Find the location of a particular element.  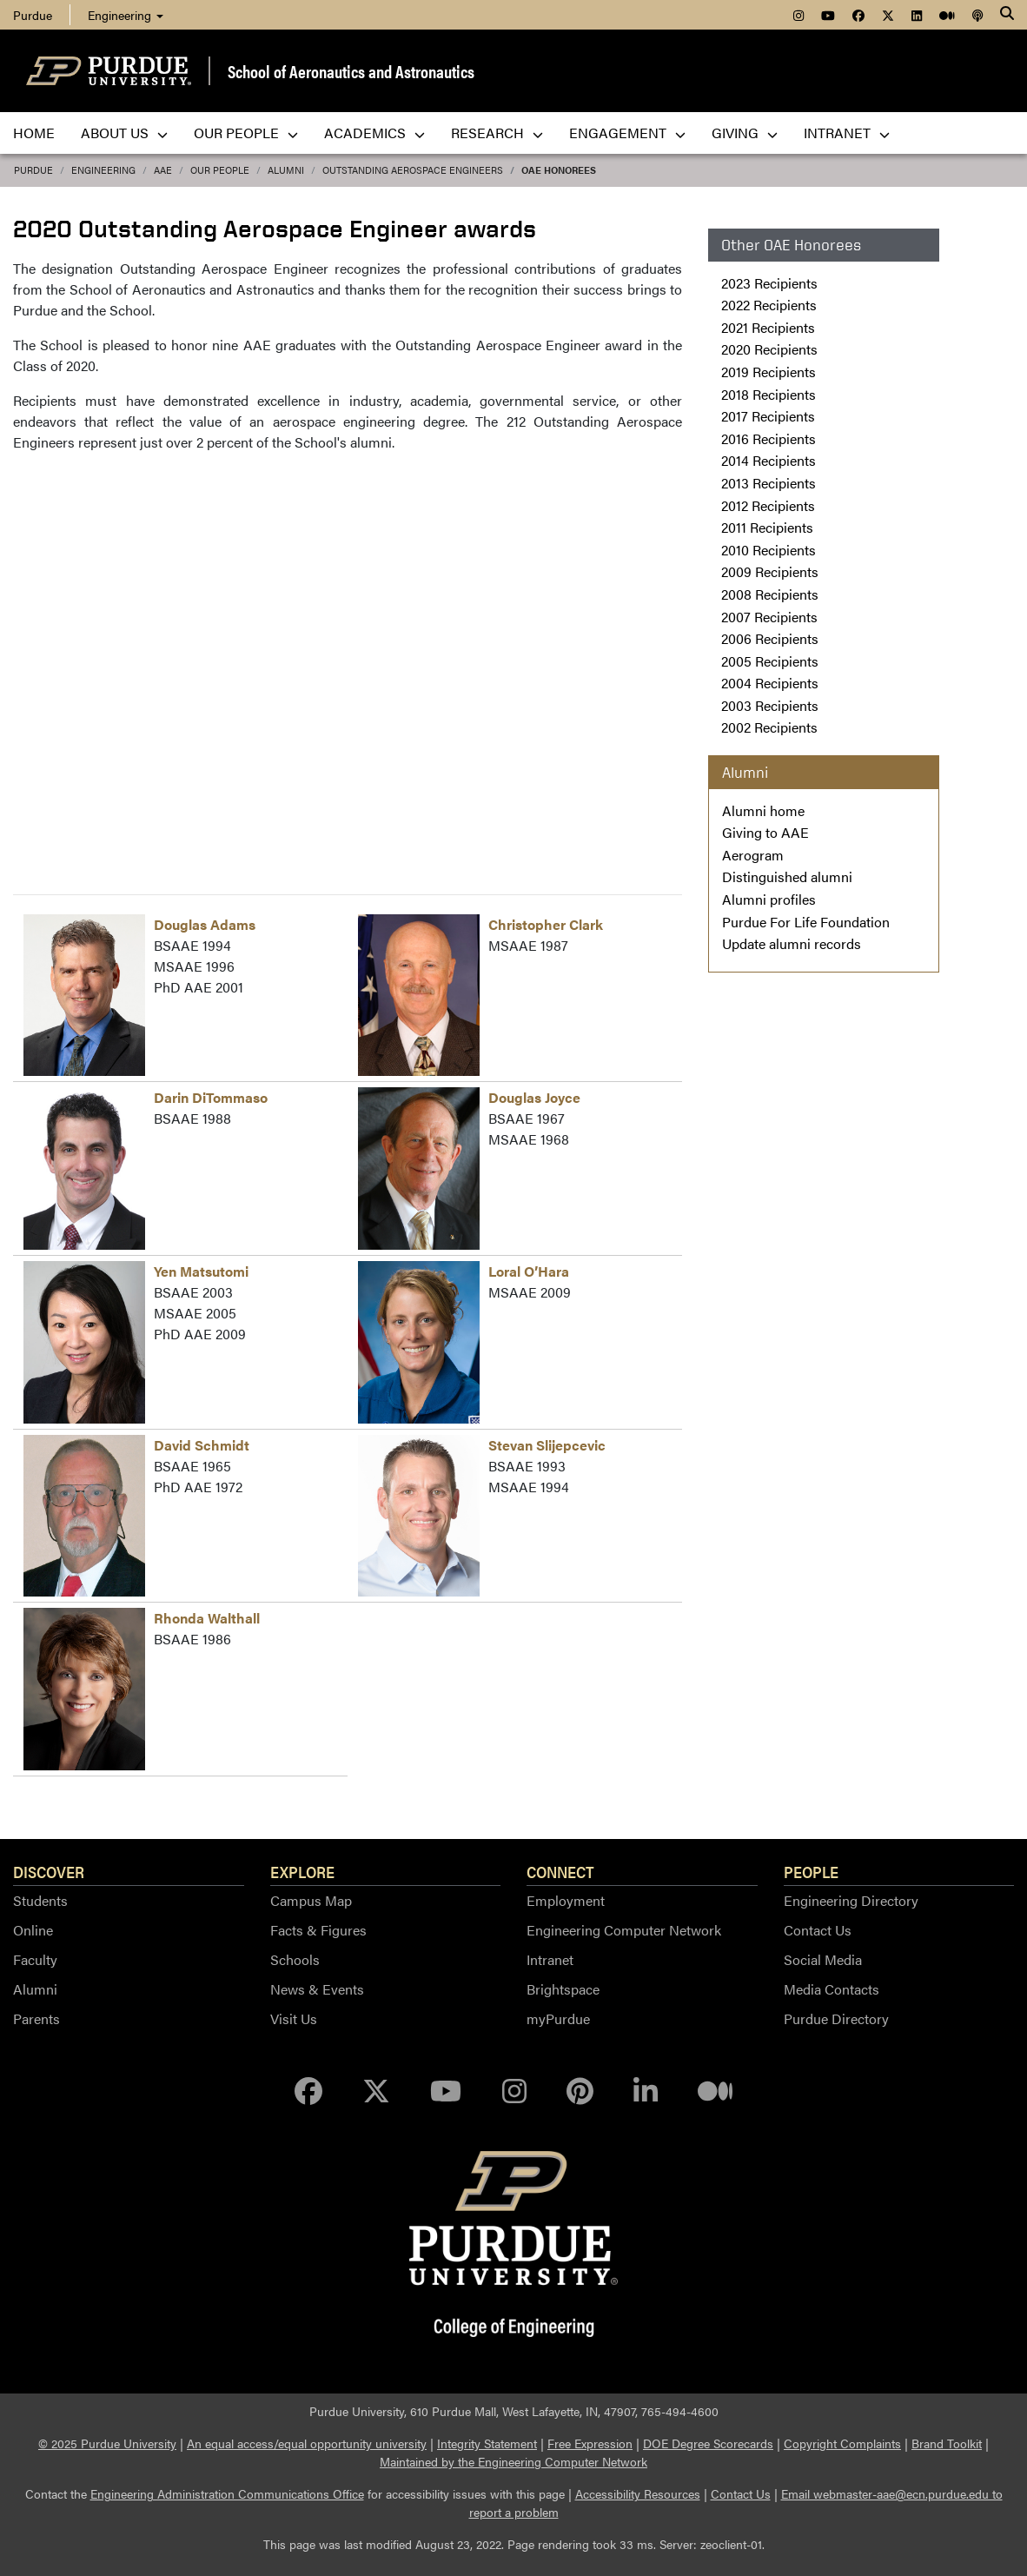

Facts & Figures is located at coordinates (318, 1930).